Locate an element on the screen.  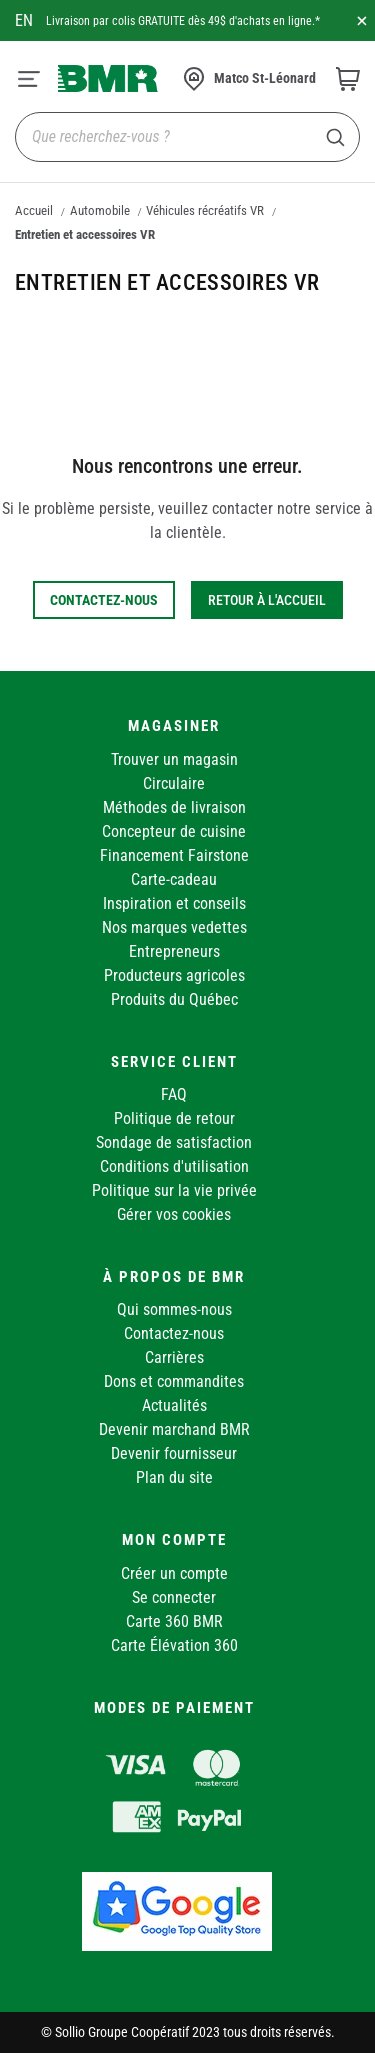
[store logo] is located at coordinates (108, 78).